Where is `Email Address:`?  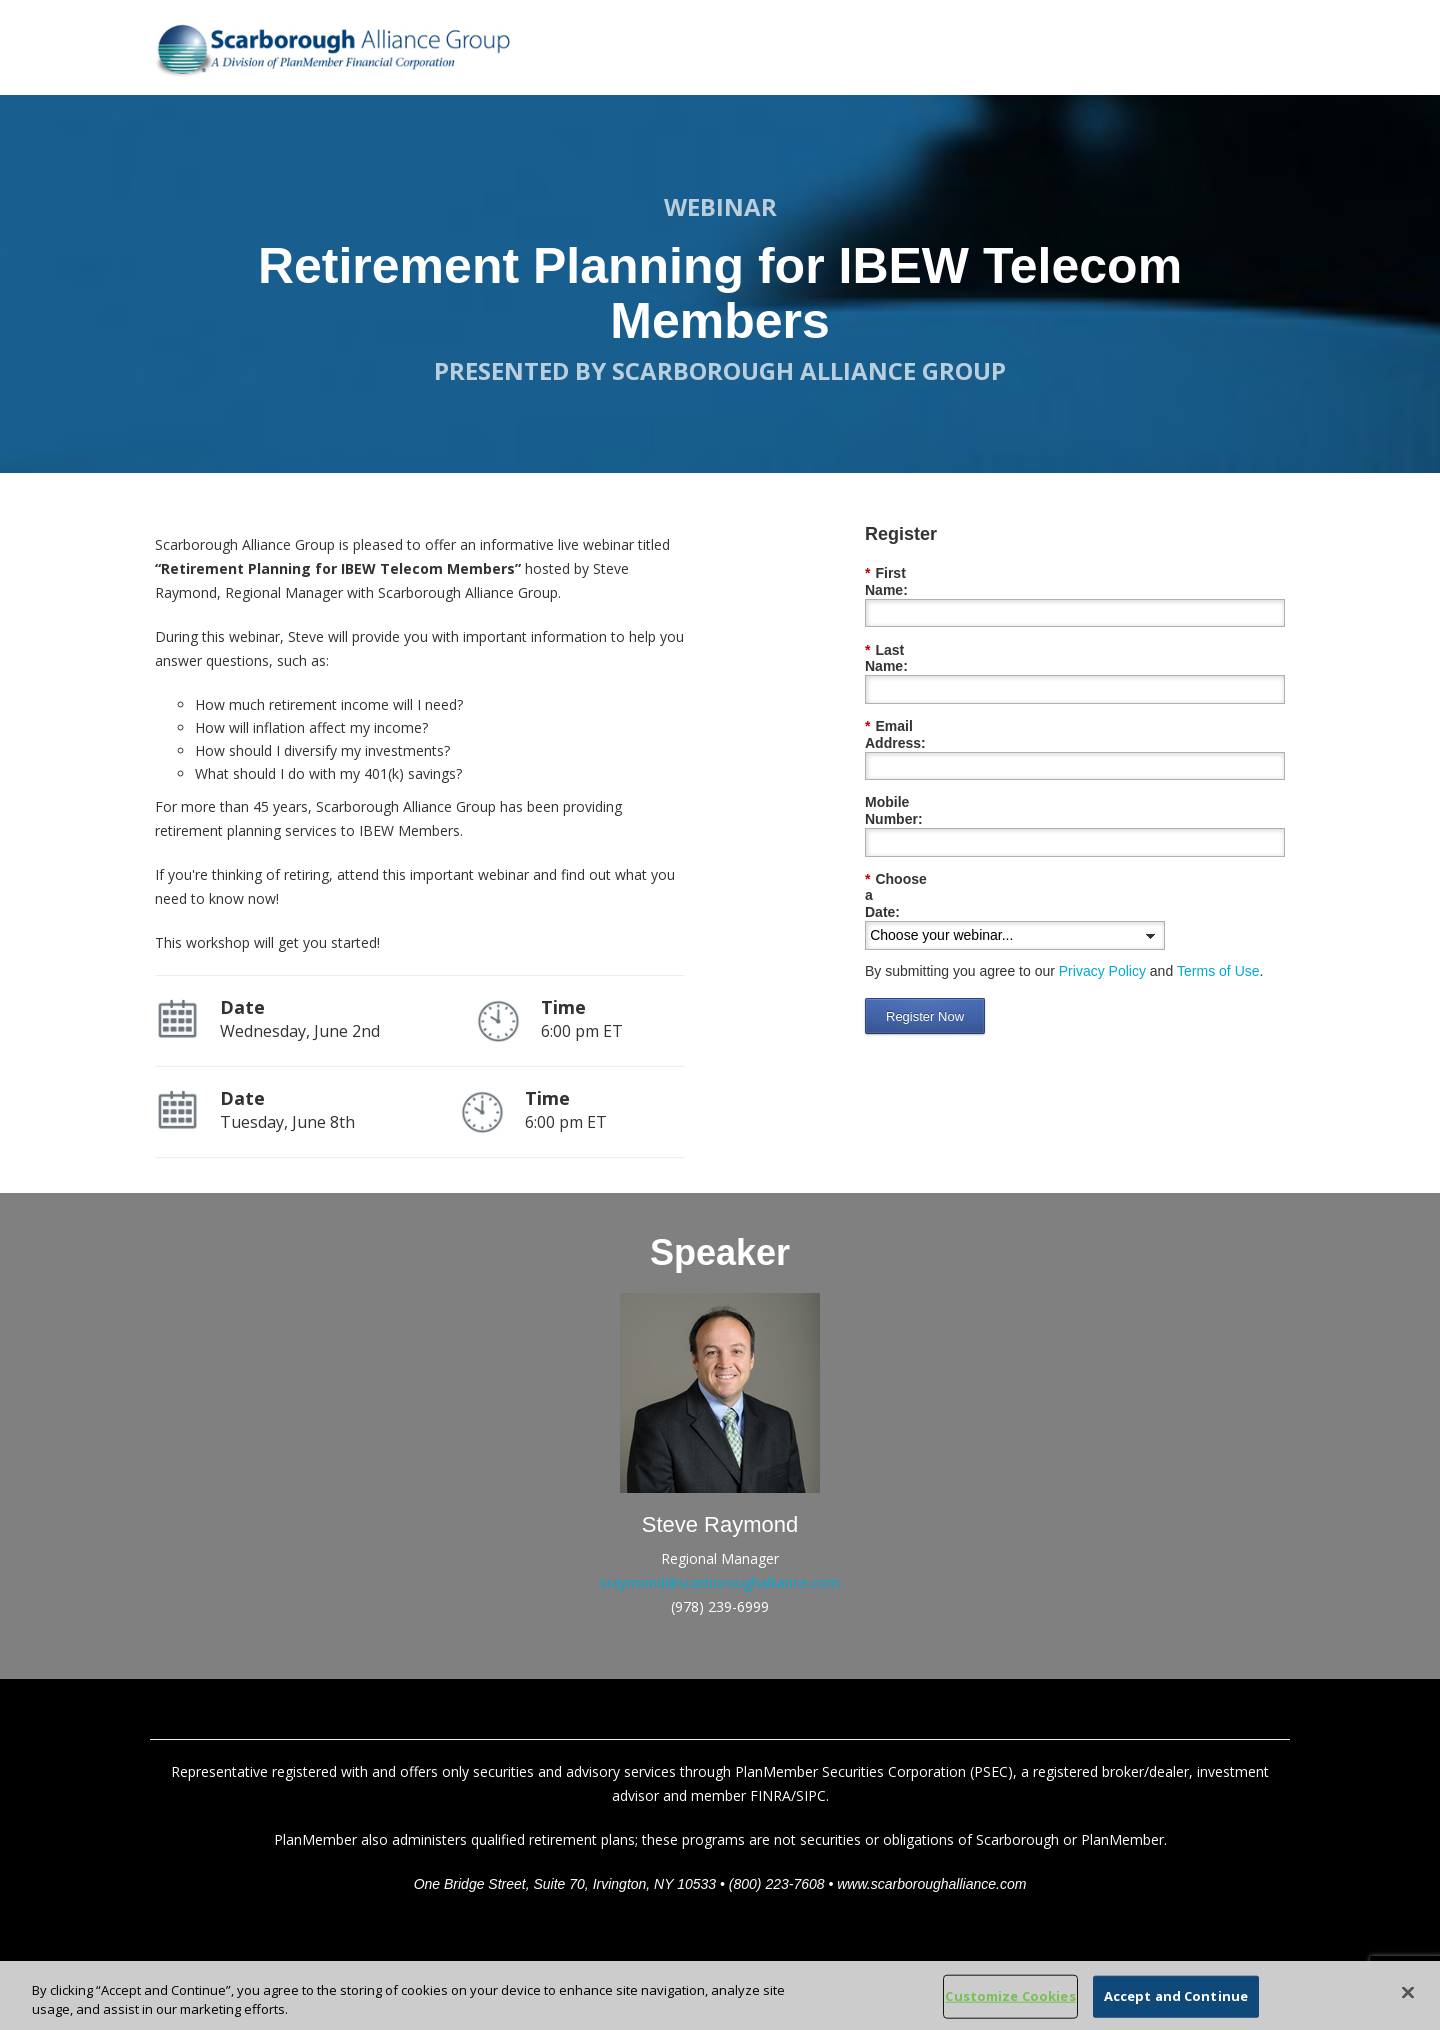
Email Address: is located at coordinates (921, 692).